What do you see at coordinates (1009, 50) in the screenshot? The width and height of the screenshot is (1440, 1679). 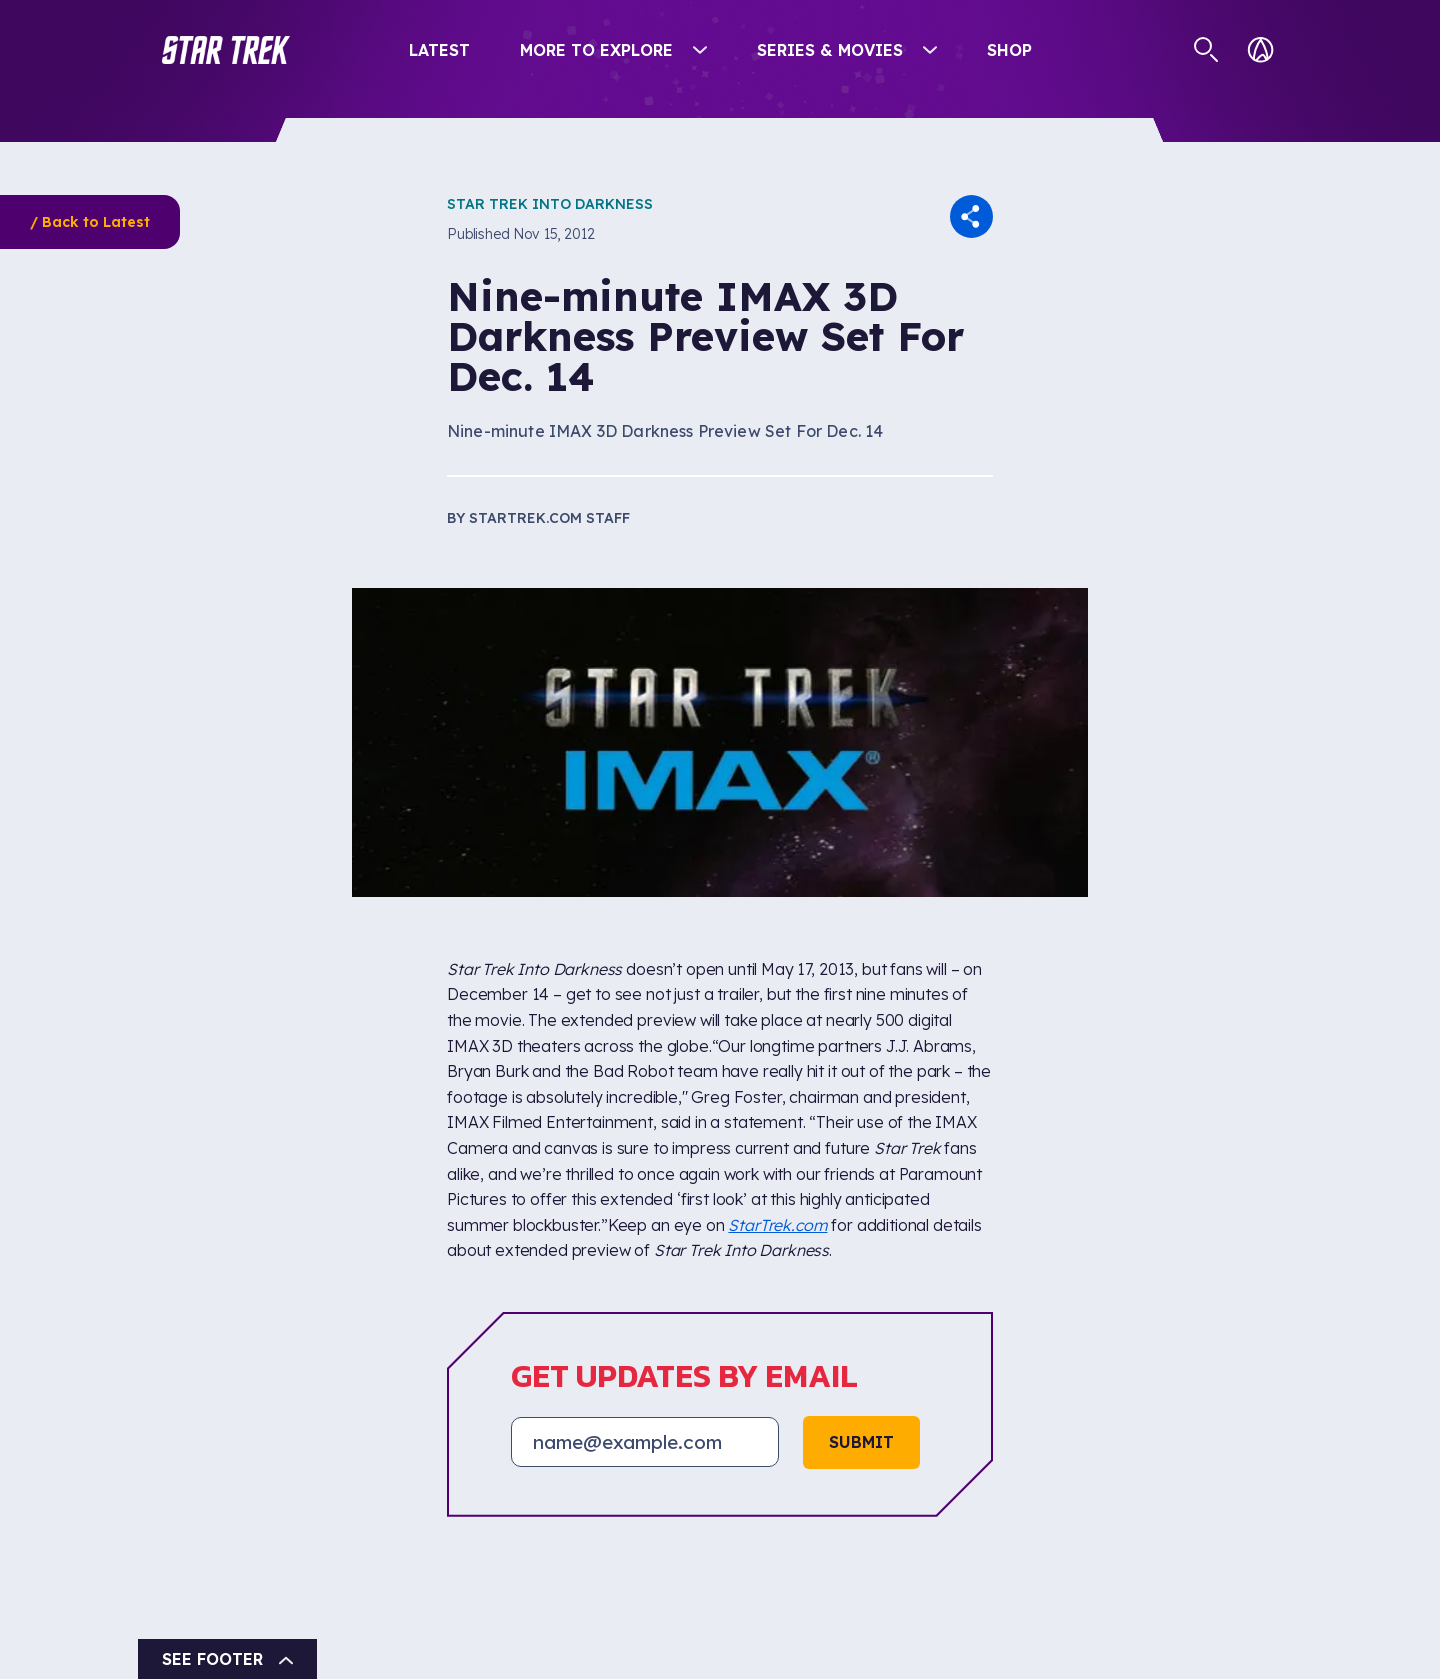 I see `Shop` at bounding box center [1009, 50].